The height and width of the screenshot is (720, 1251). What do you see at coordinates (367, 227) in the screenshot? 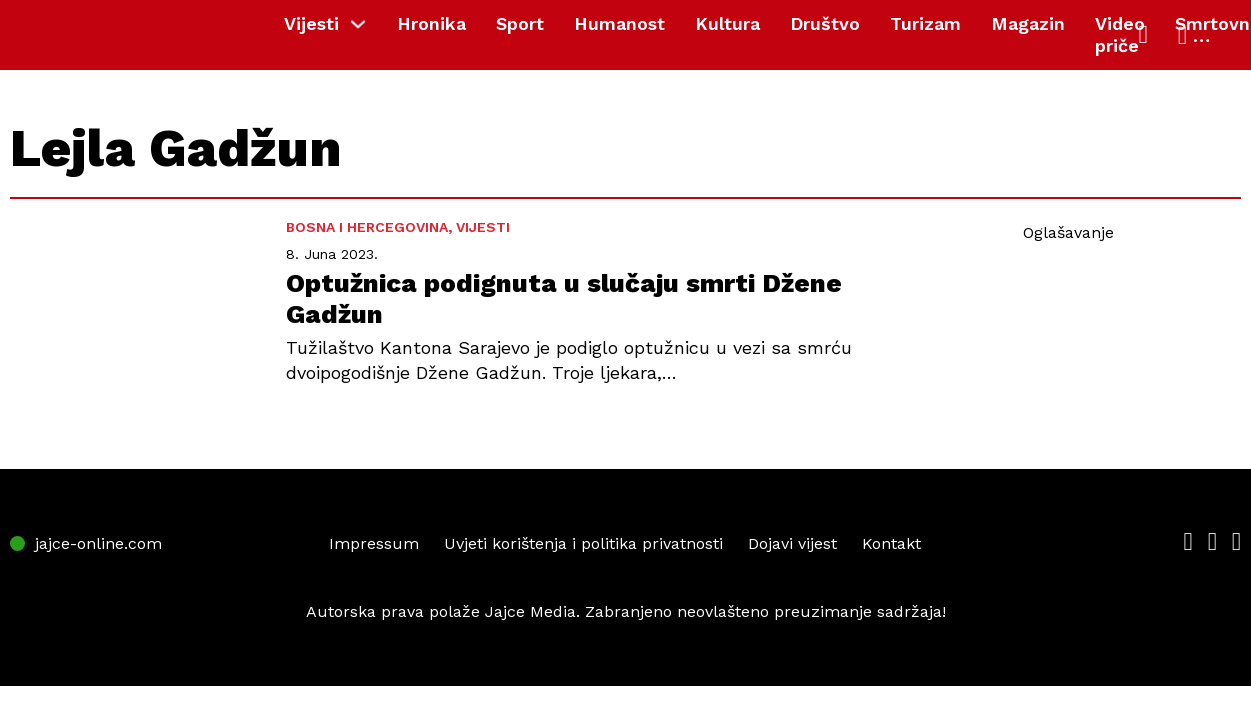
I see `BOSNA I HERCEGOVINA` at bounding box center [367, 227].